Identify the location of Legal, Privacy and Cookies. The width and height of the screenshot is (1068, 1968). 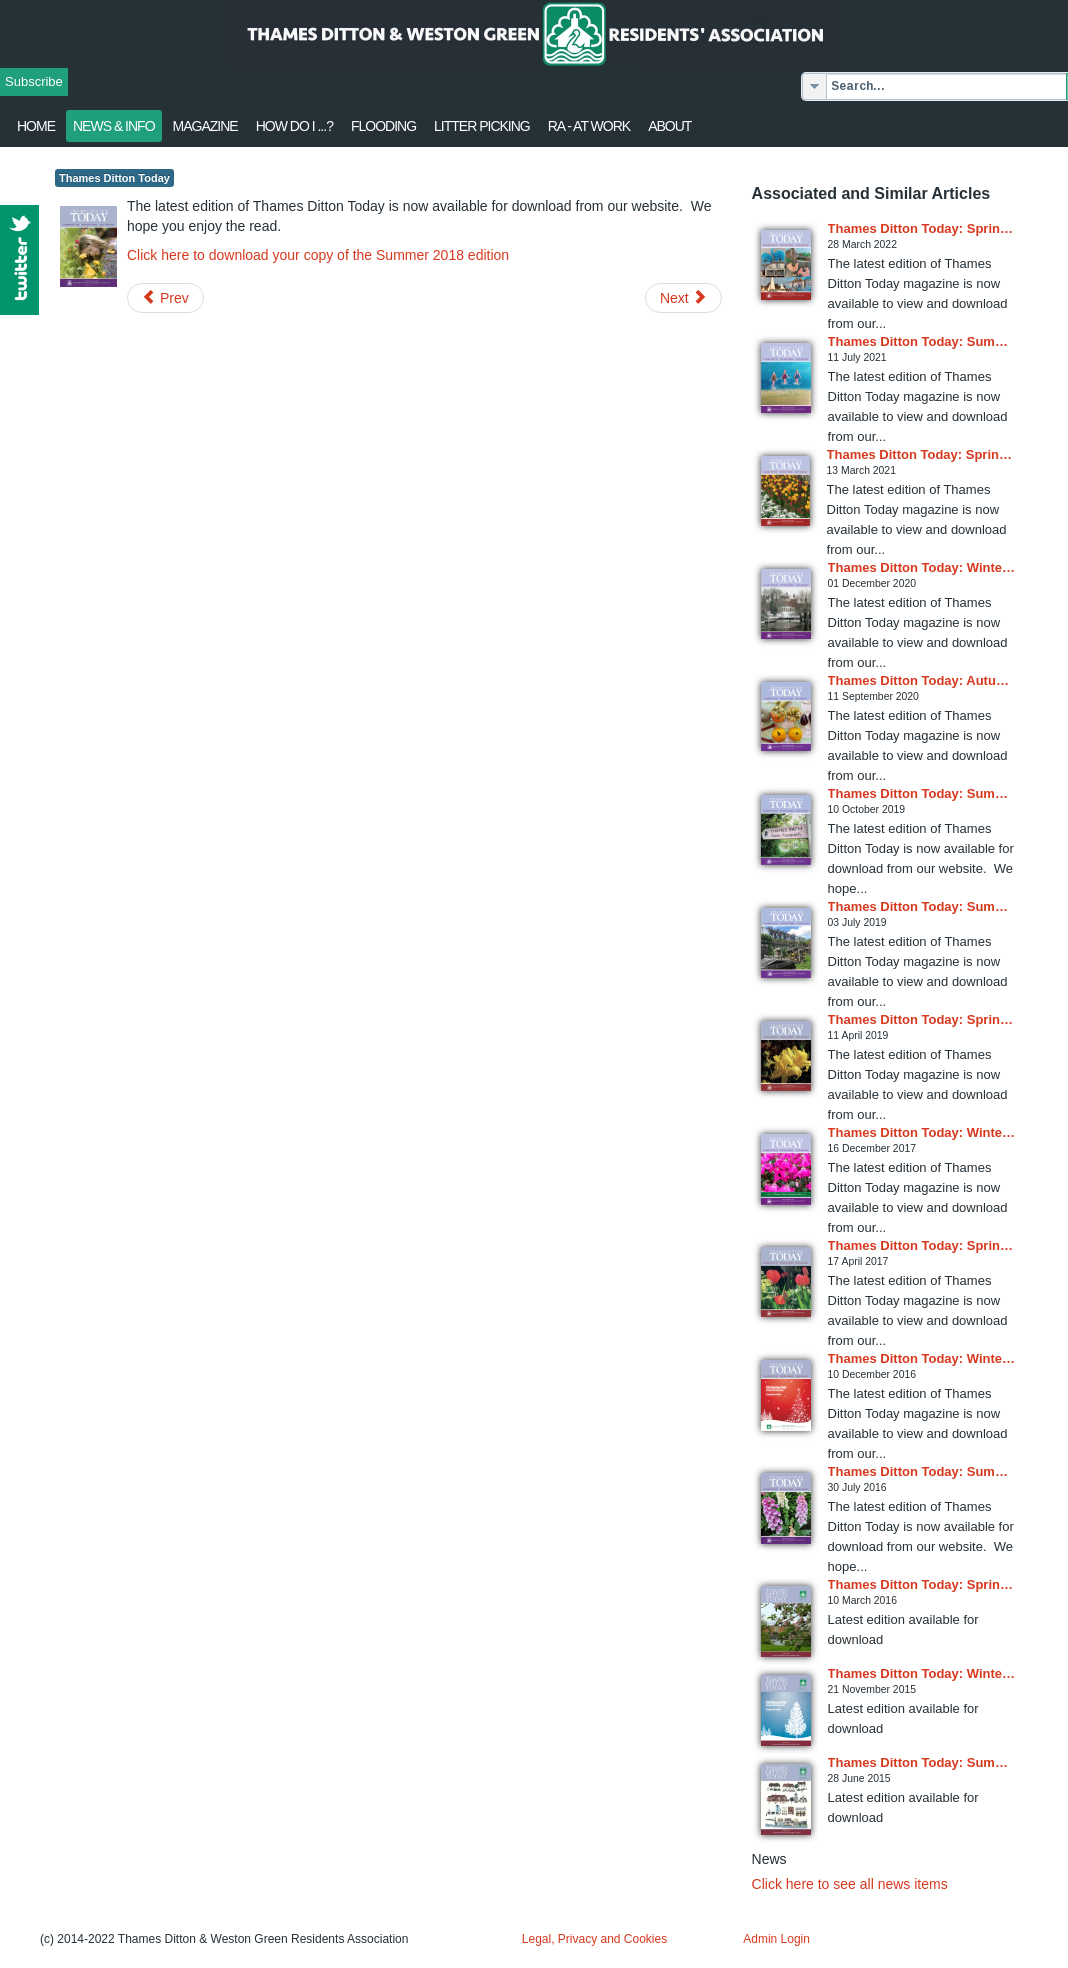
(594, 1939).